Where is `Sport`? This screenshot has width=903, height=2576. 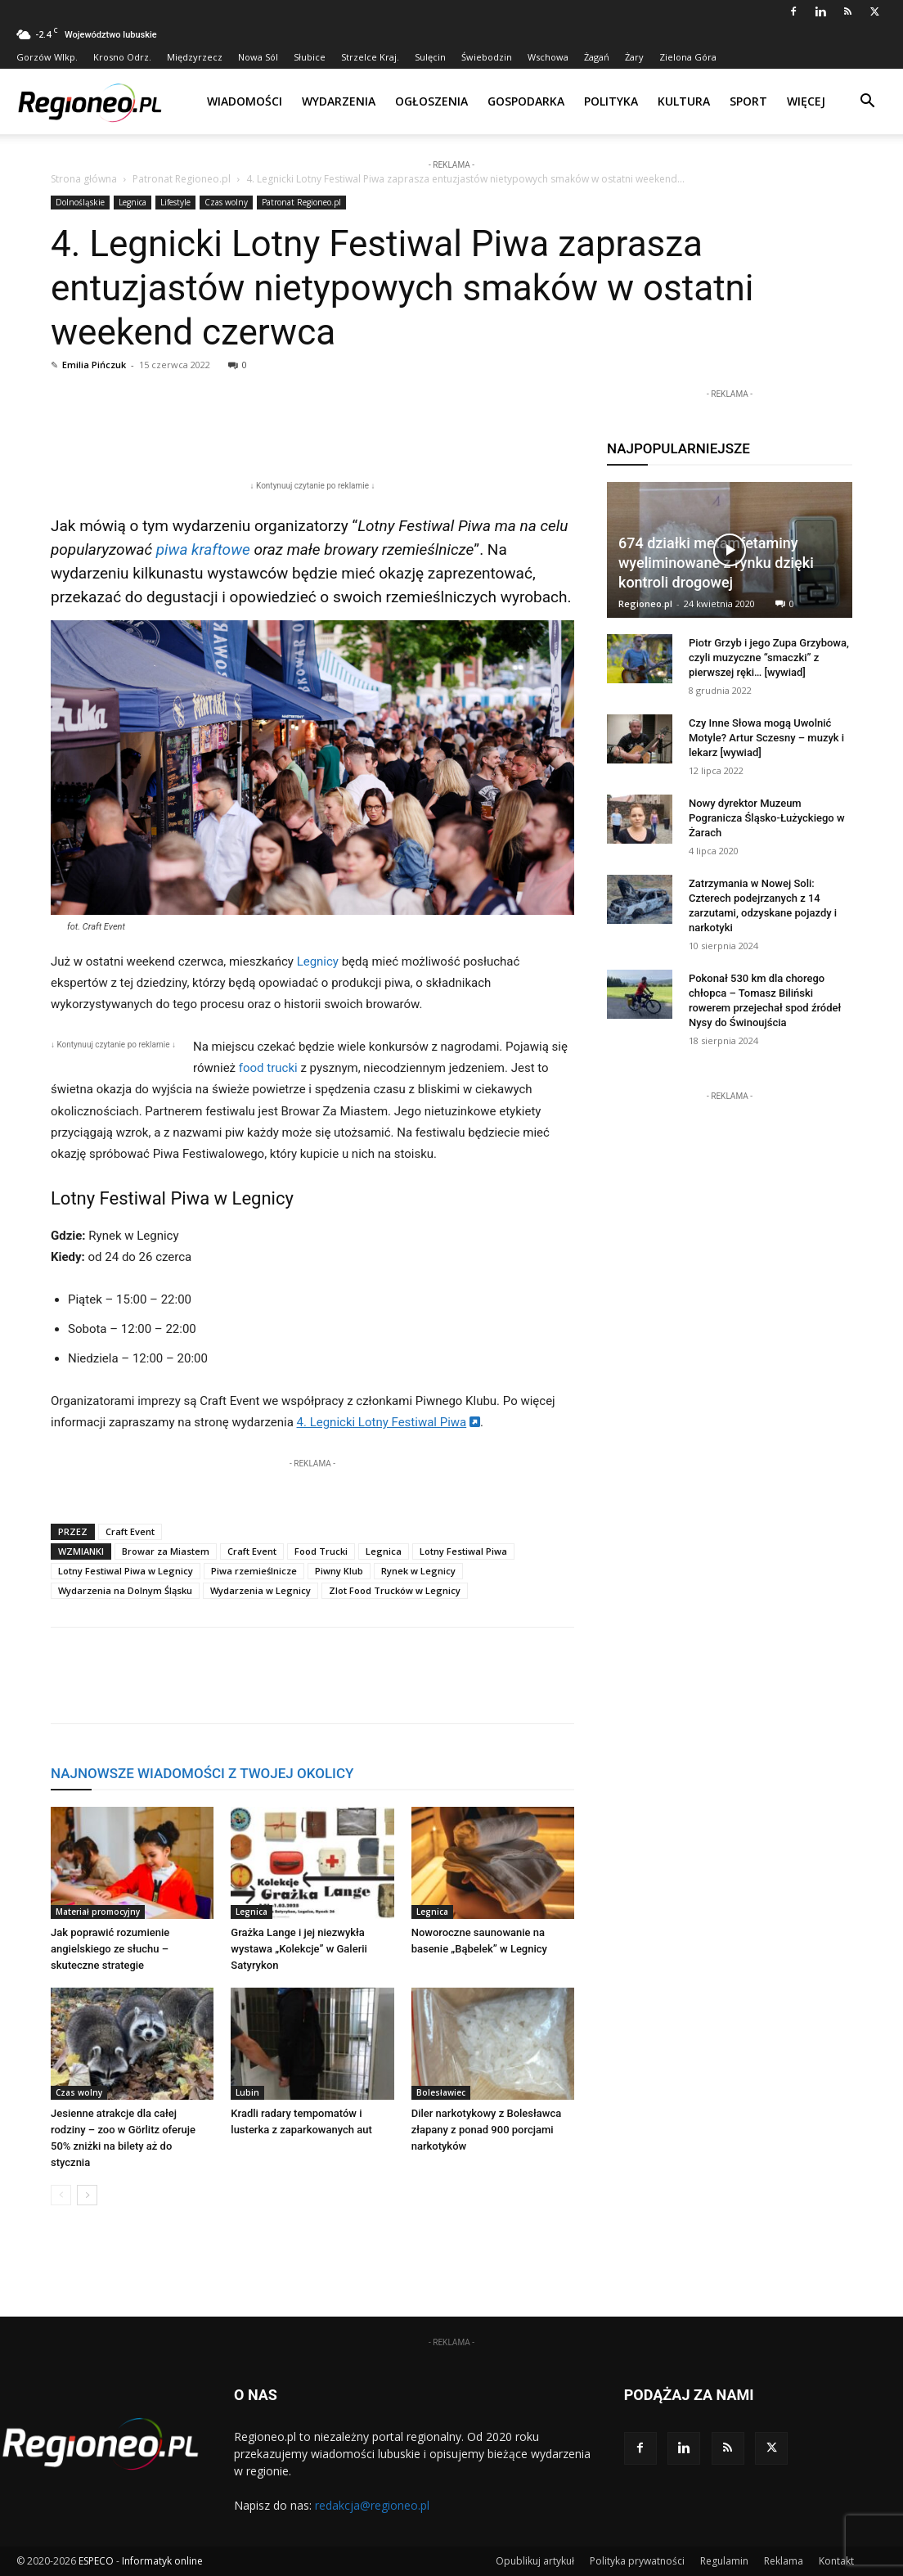
Sport is located at coordinates (748, 101).